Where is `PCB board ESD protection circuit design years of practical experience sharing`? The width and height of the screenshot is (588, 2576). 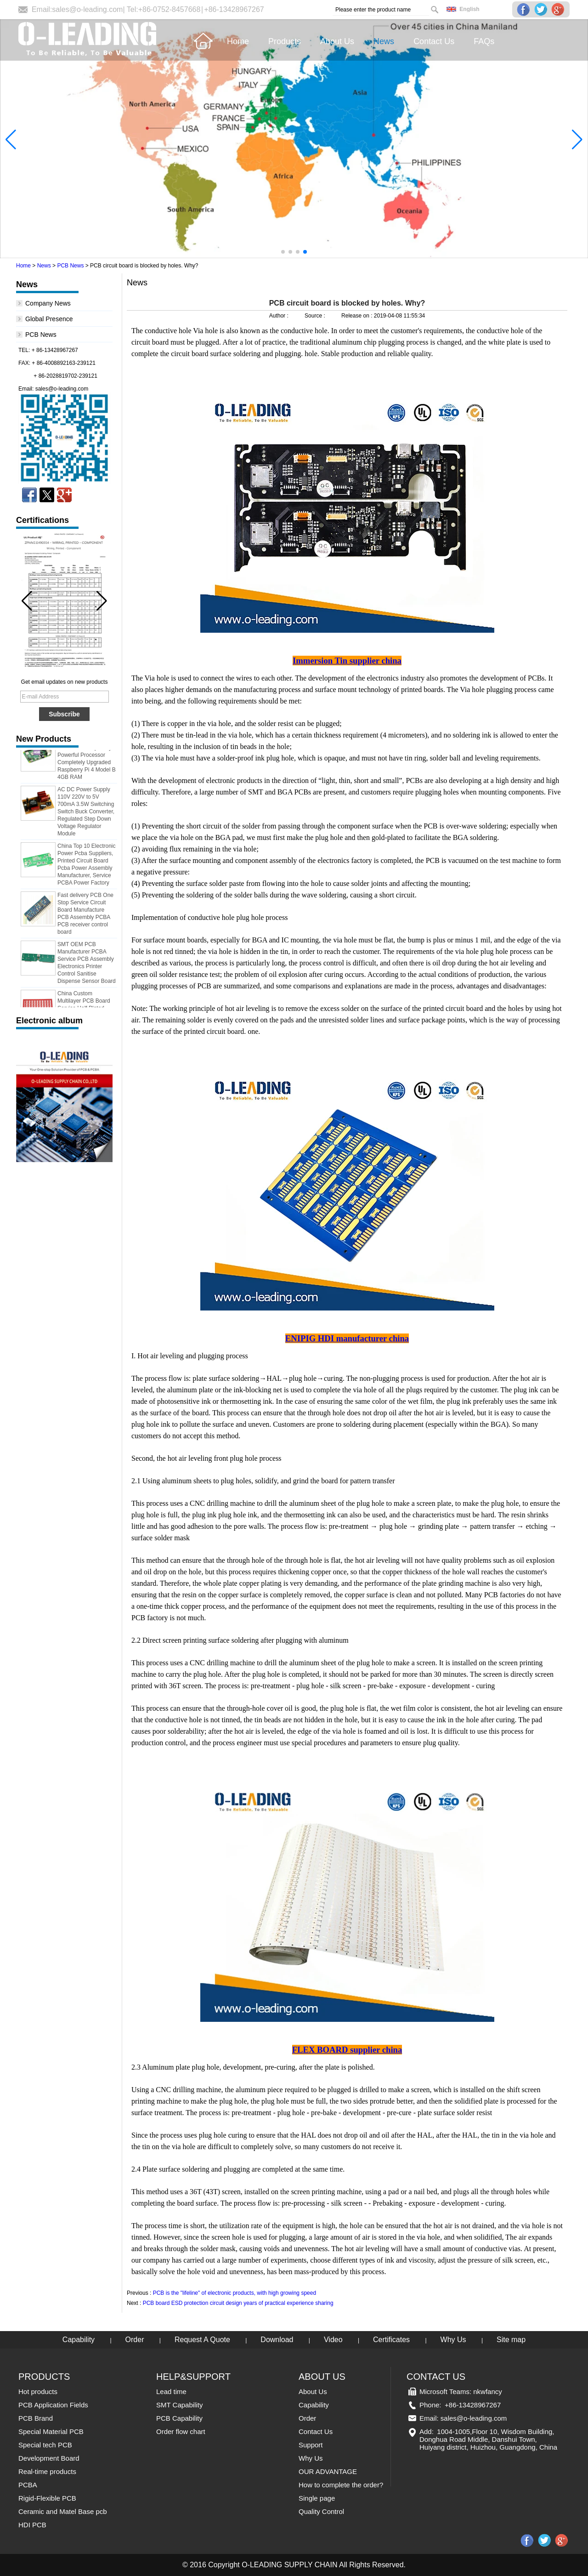 PCB board ESD protection circuit design years of practical experience sharing is located at coordinates (238, 2303).